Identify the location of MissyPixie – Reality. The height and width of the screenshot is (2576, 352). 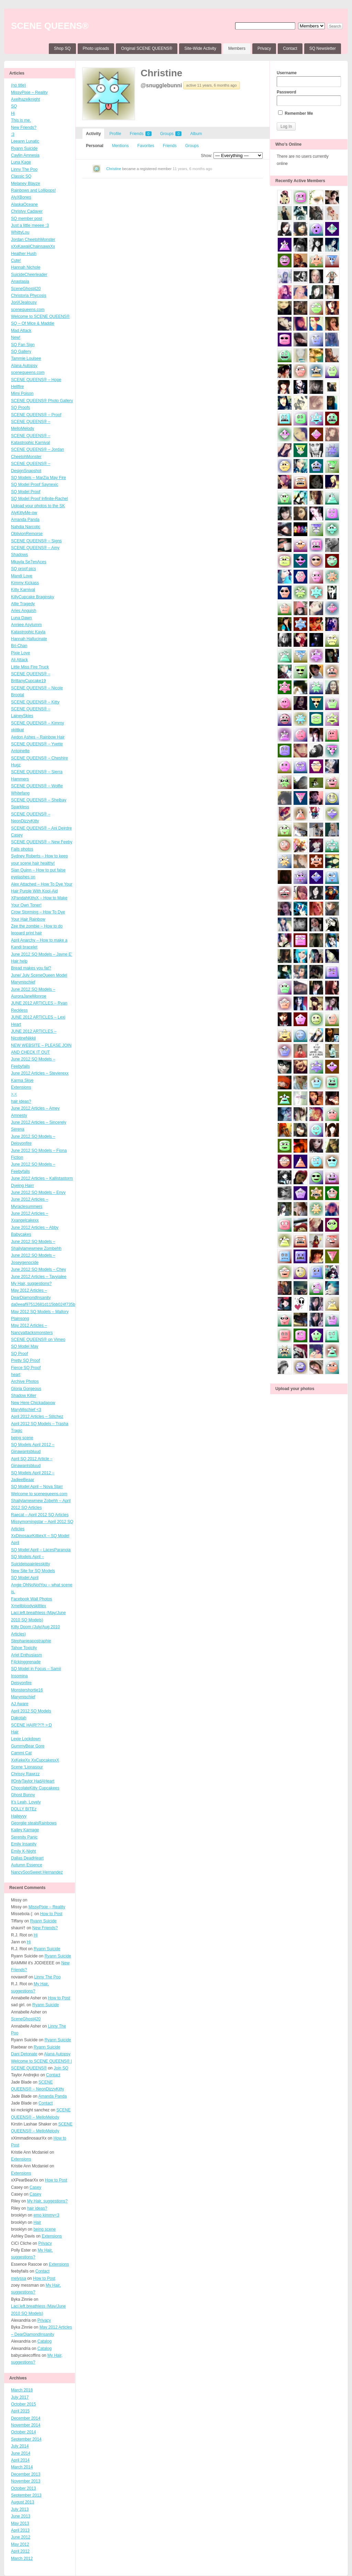
(29, 92).